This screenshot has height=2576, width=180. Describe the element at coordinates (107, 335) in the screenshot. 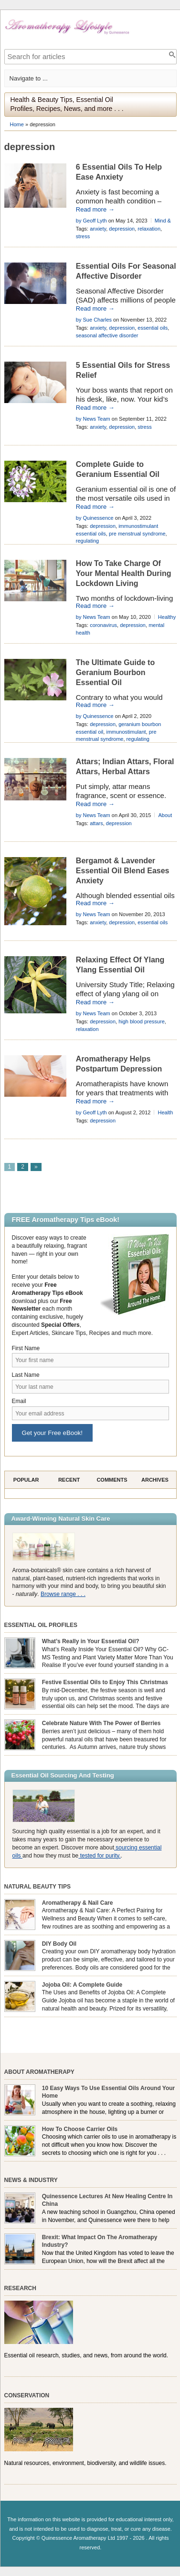

I see `seasonal affective disorder` at that location.